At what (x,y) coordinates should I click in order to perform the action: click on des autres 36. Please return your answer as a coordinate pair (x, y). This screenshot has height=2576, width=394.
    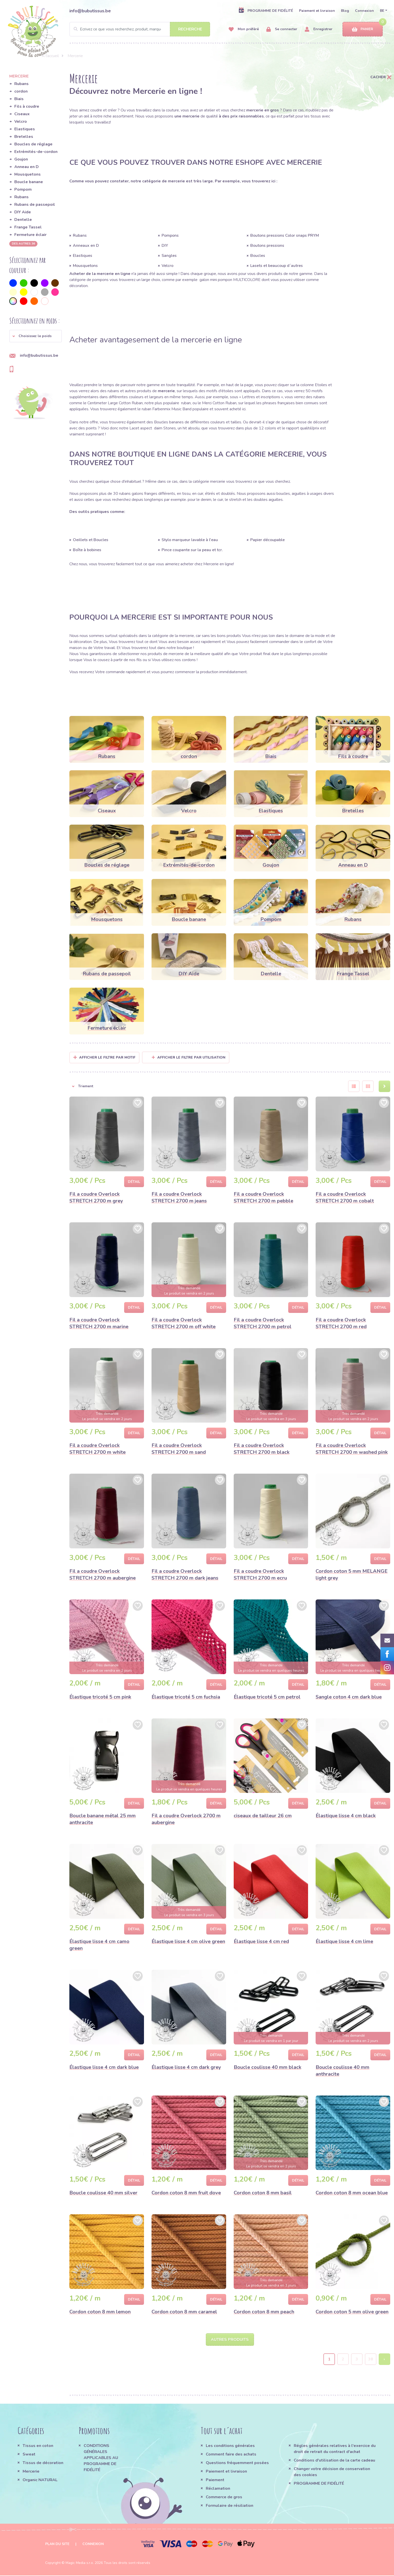
    Looking at the image, I should click on (23, 244).